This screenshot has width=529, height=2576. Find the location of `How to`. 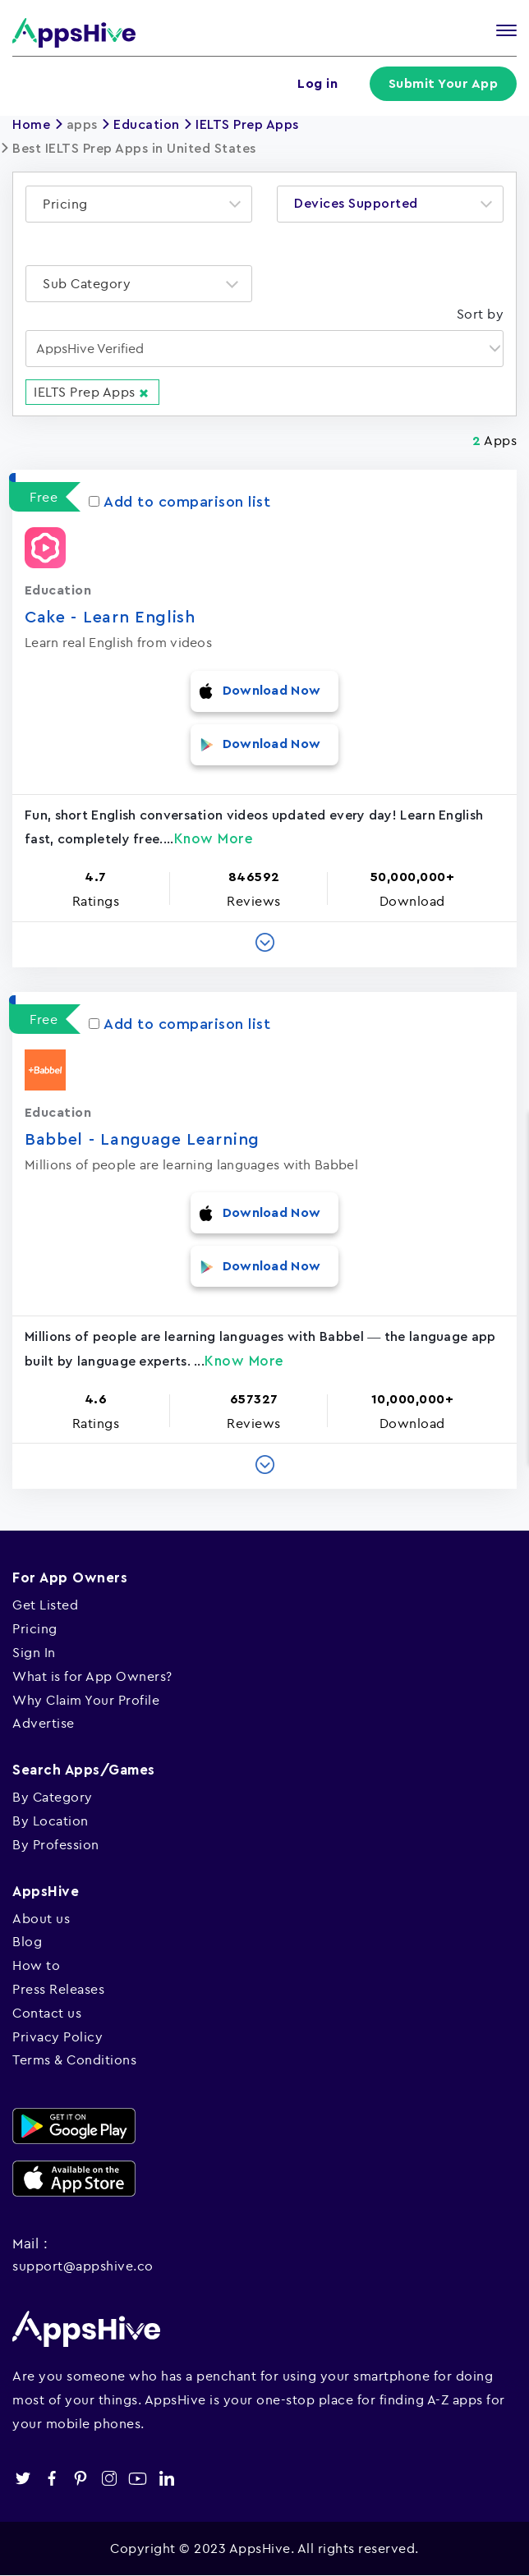

How to is located at coordinates (36, 1965).